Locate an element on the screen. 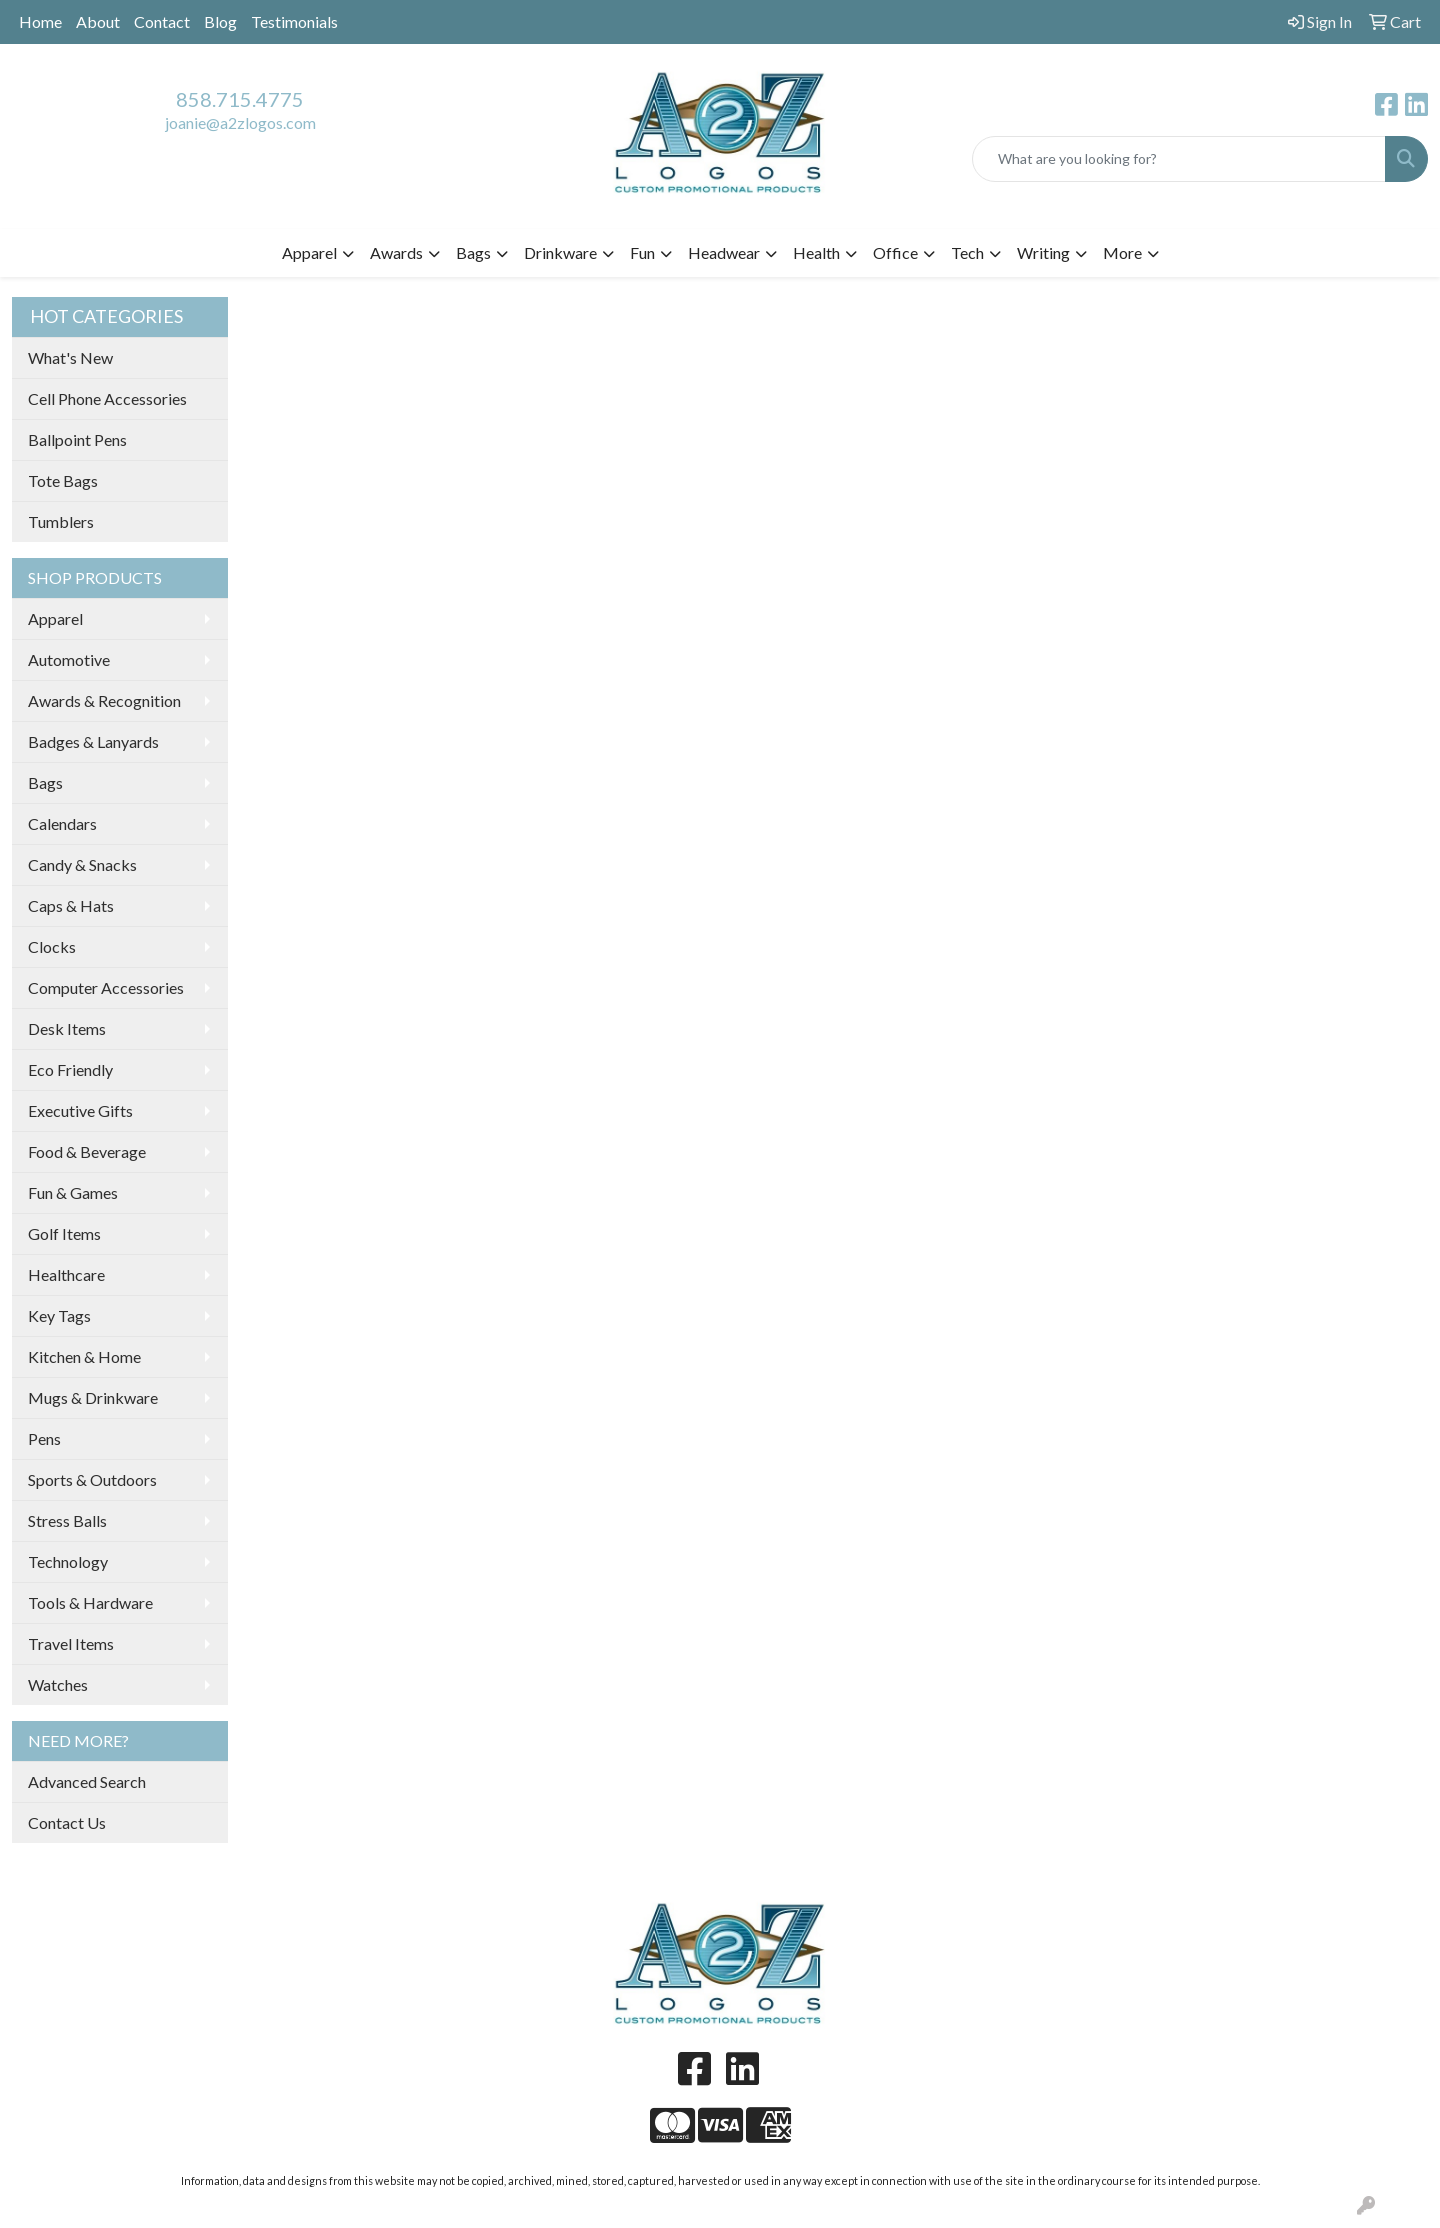 The image size is (1440, 2228). Watches is located at coordinates (58, 1684).